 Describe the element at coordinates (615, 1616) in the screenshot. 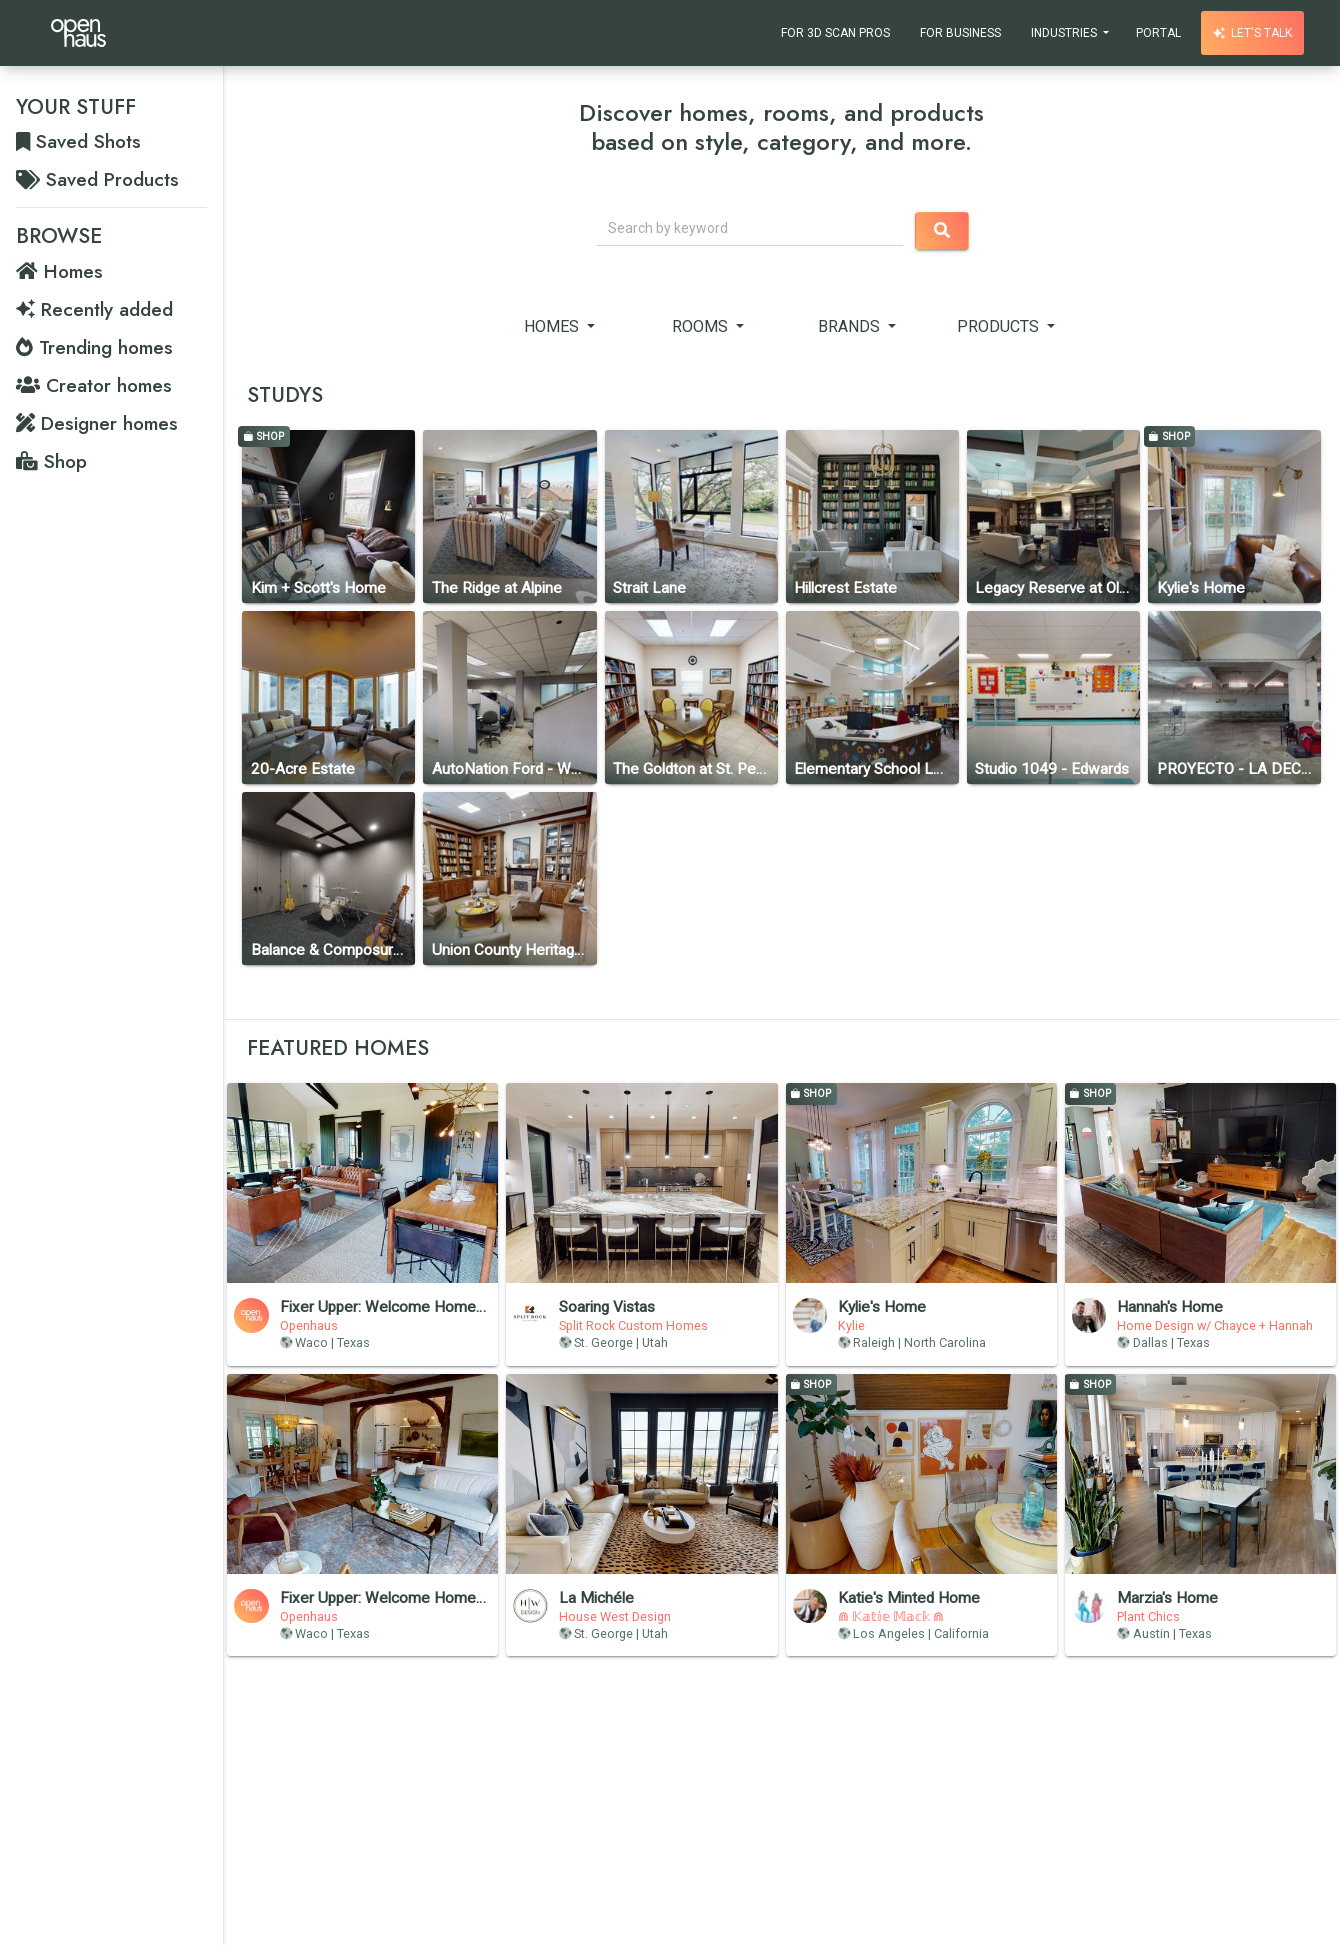

I see `House West Design` at that location.